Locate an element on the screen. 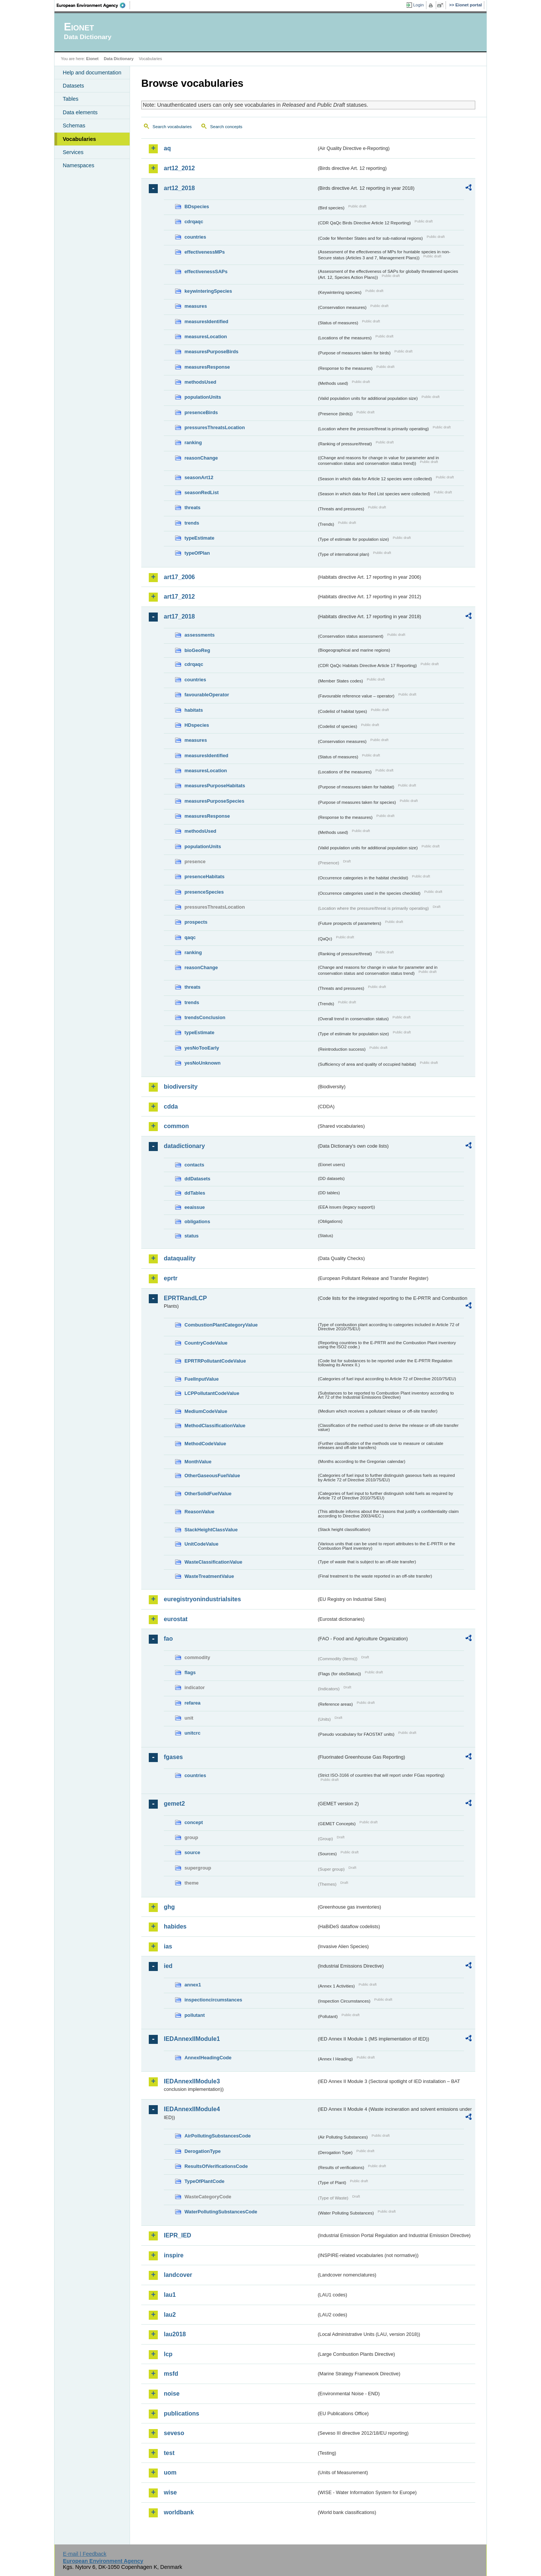 The image size is (541, 2576). EEA is located at coordinates (93, 5).